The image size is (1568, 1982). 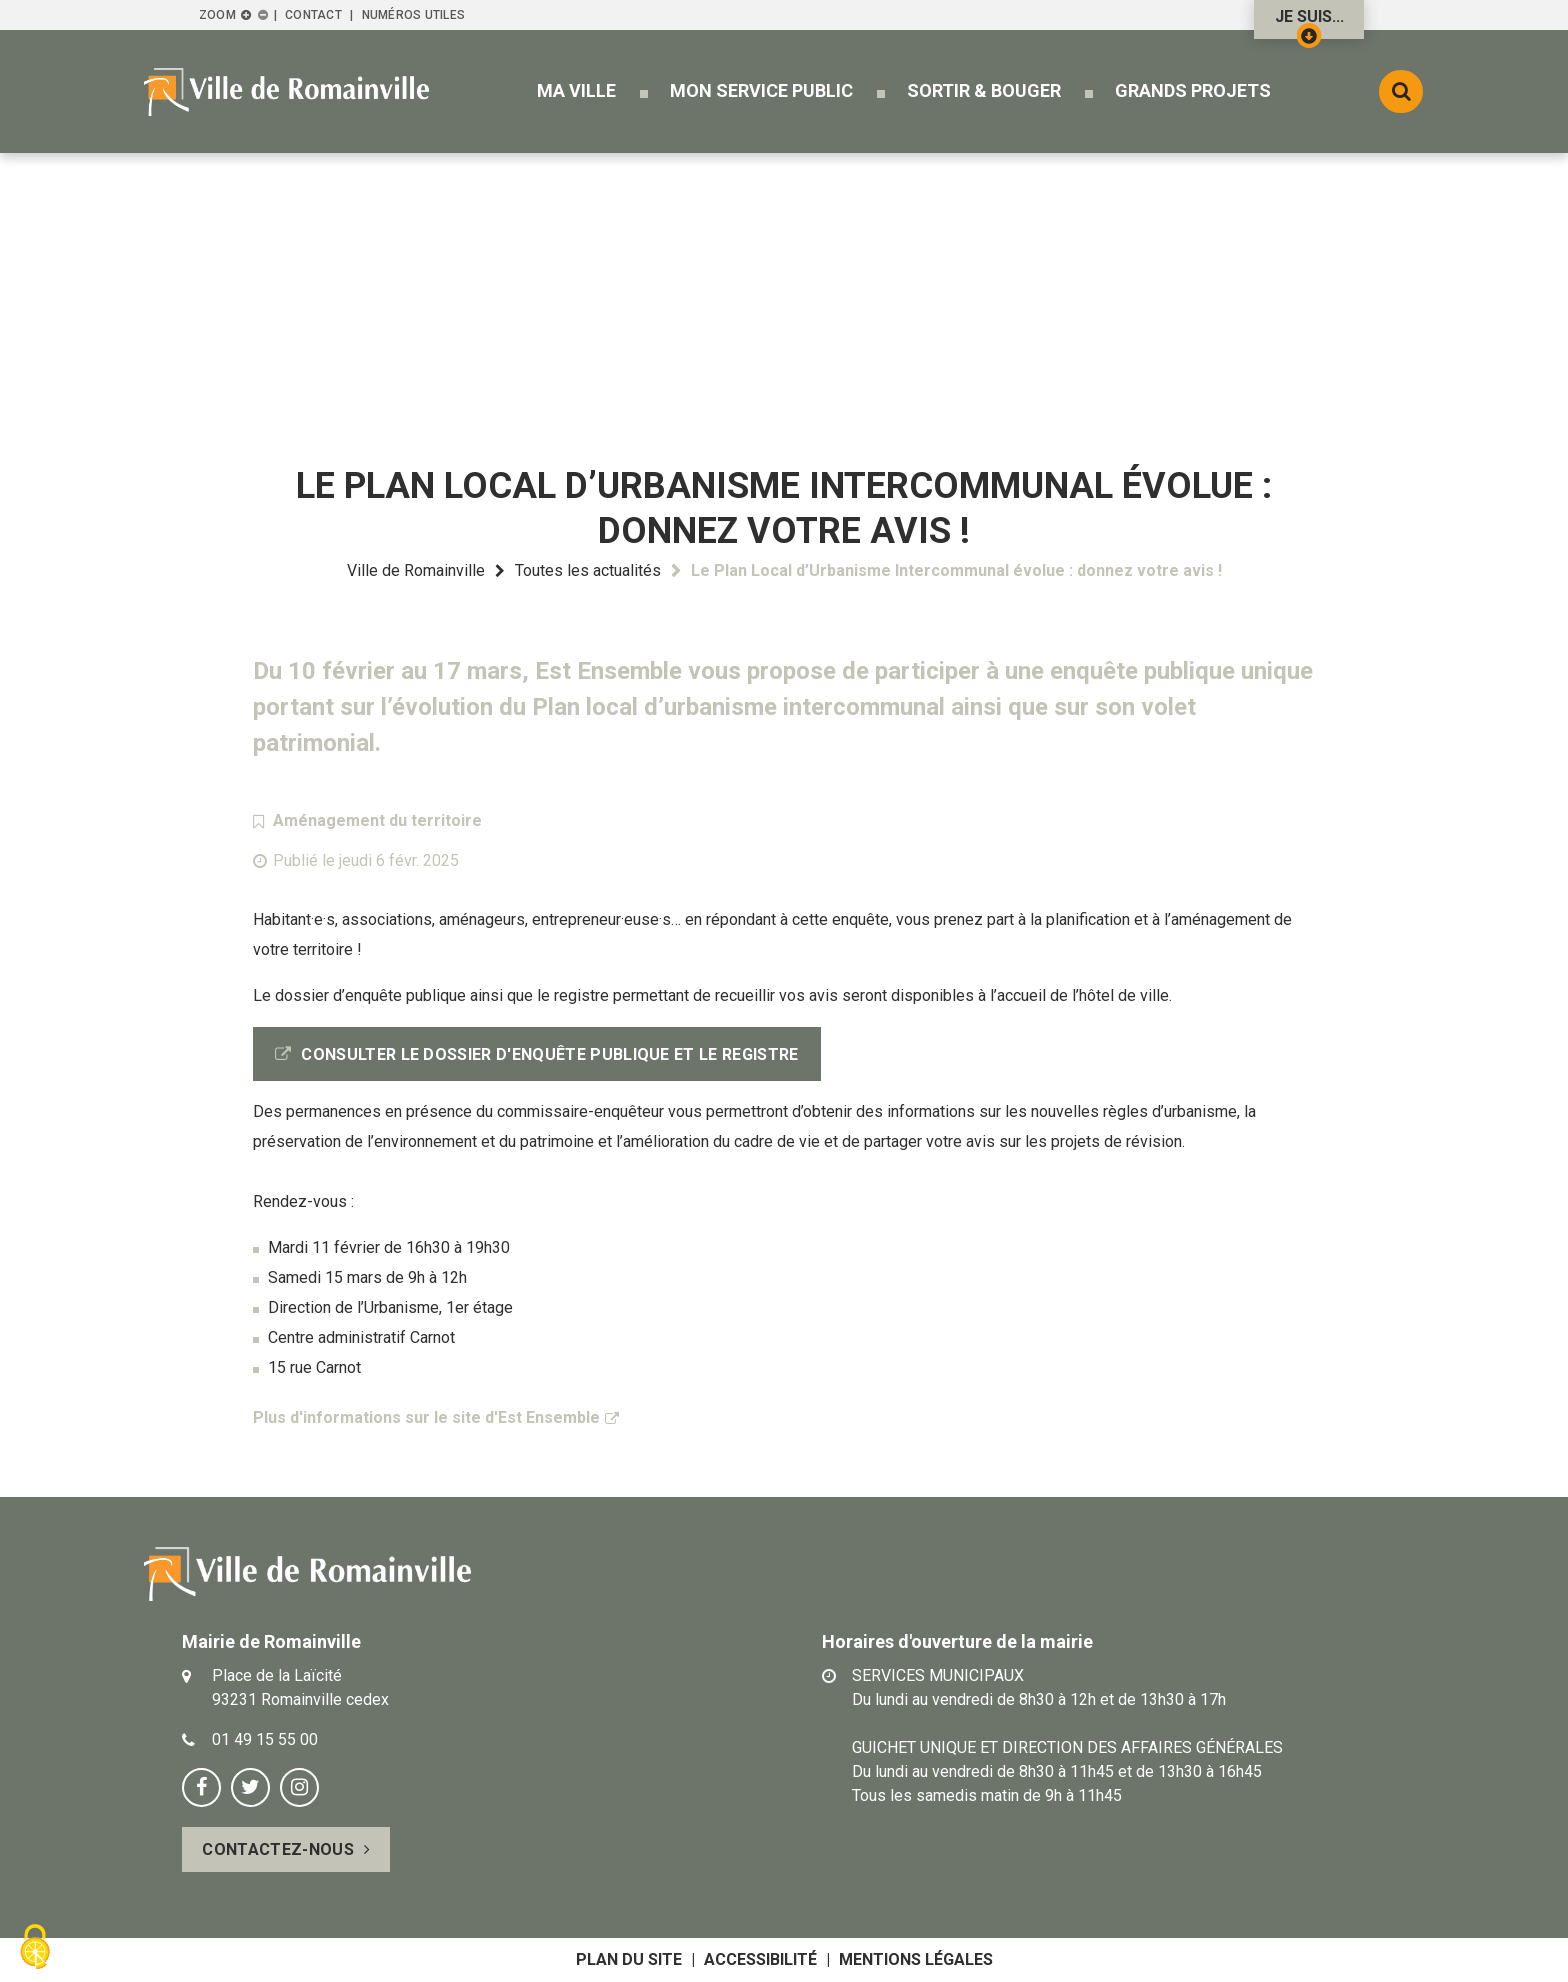 What do you see at coordinates (416, 570) in the screenshot?
I see `Ville de Romainville` at bounding box center [416, 570].